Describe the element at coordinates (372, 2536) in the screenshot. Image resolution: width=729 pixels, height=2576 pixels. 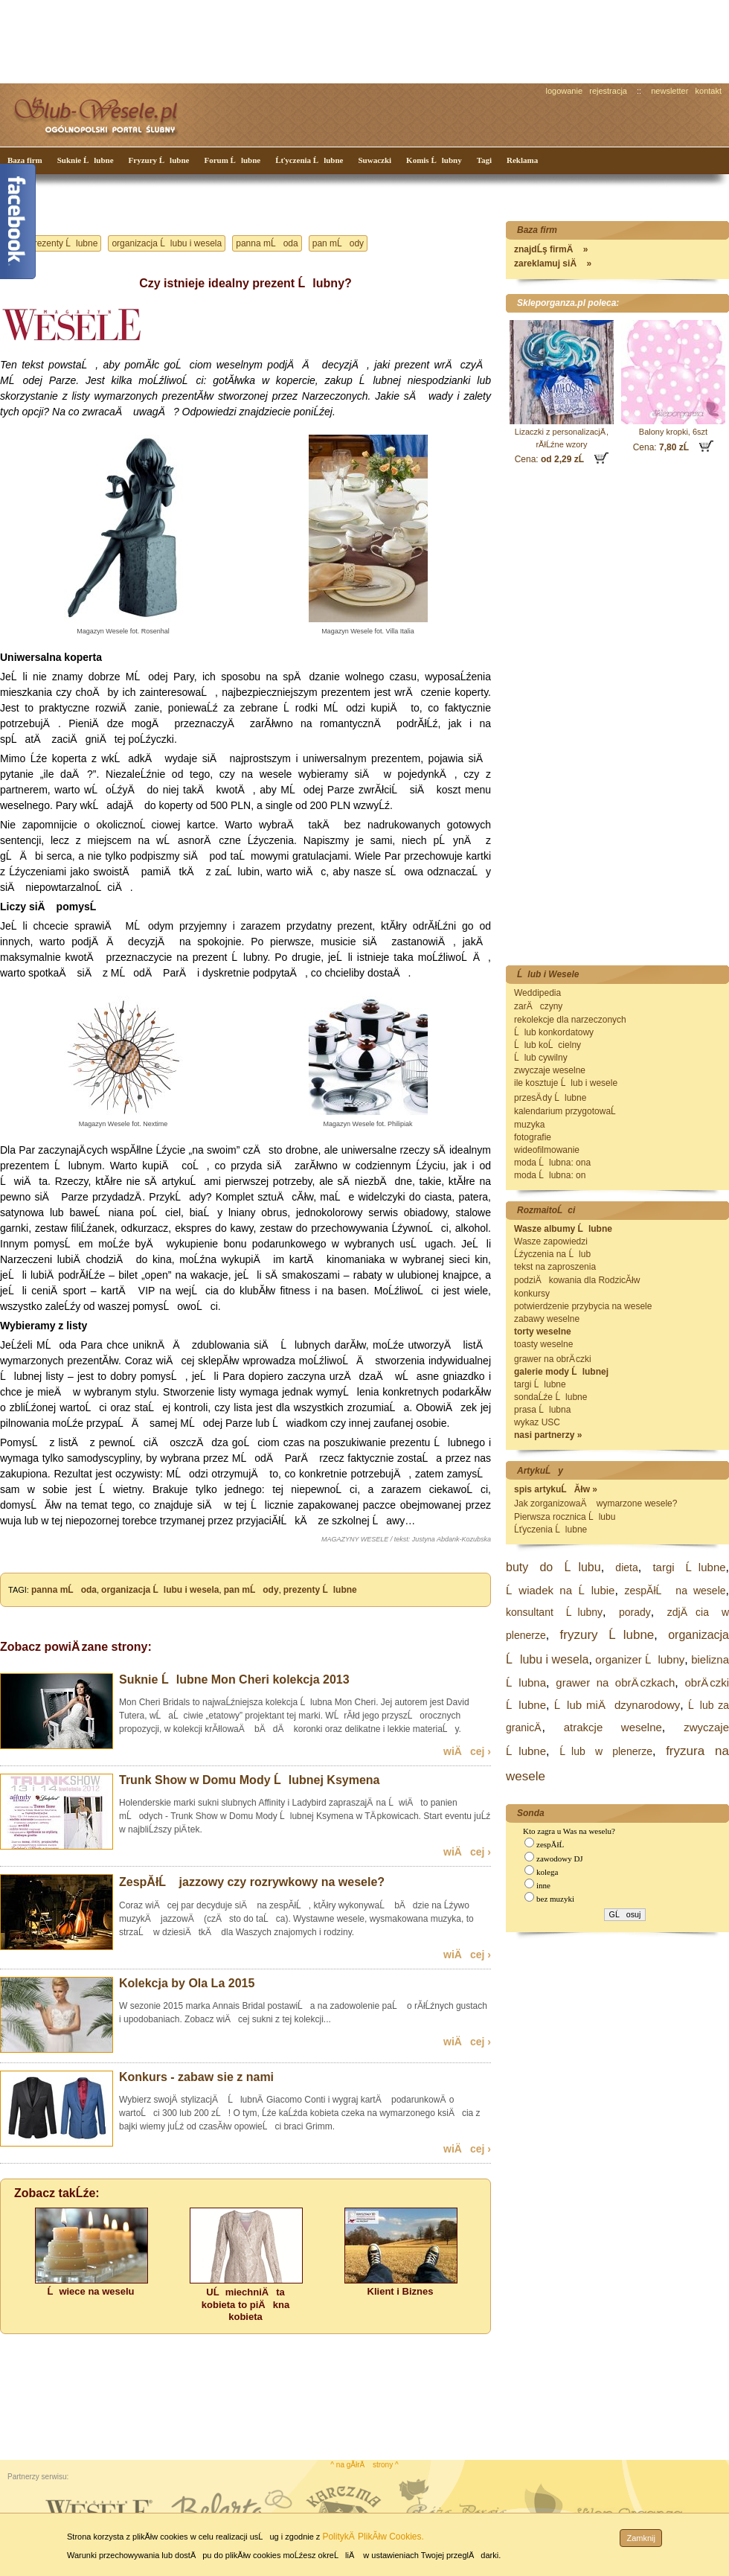
I see `PolitykÄ PlikĂłw Cookies.` at that location.